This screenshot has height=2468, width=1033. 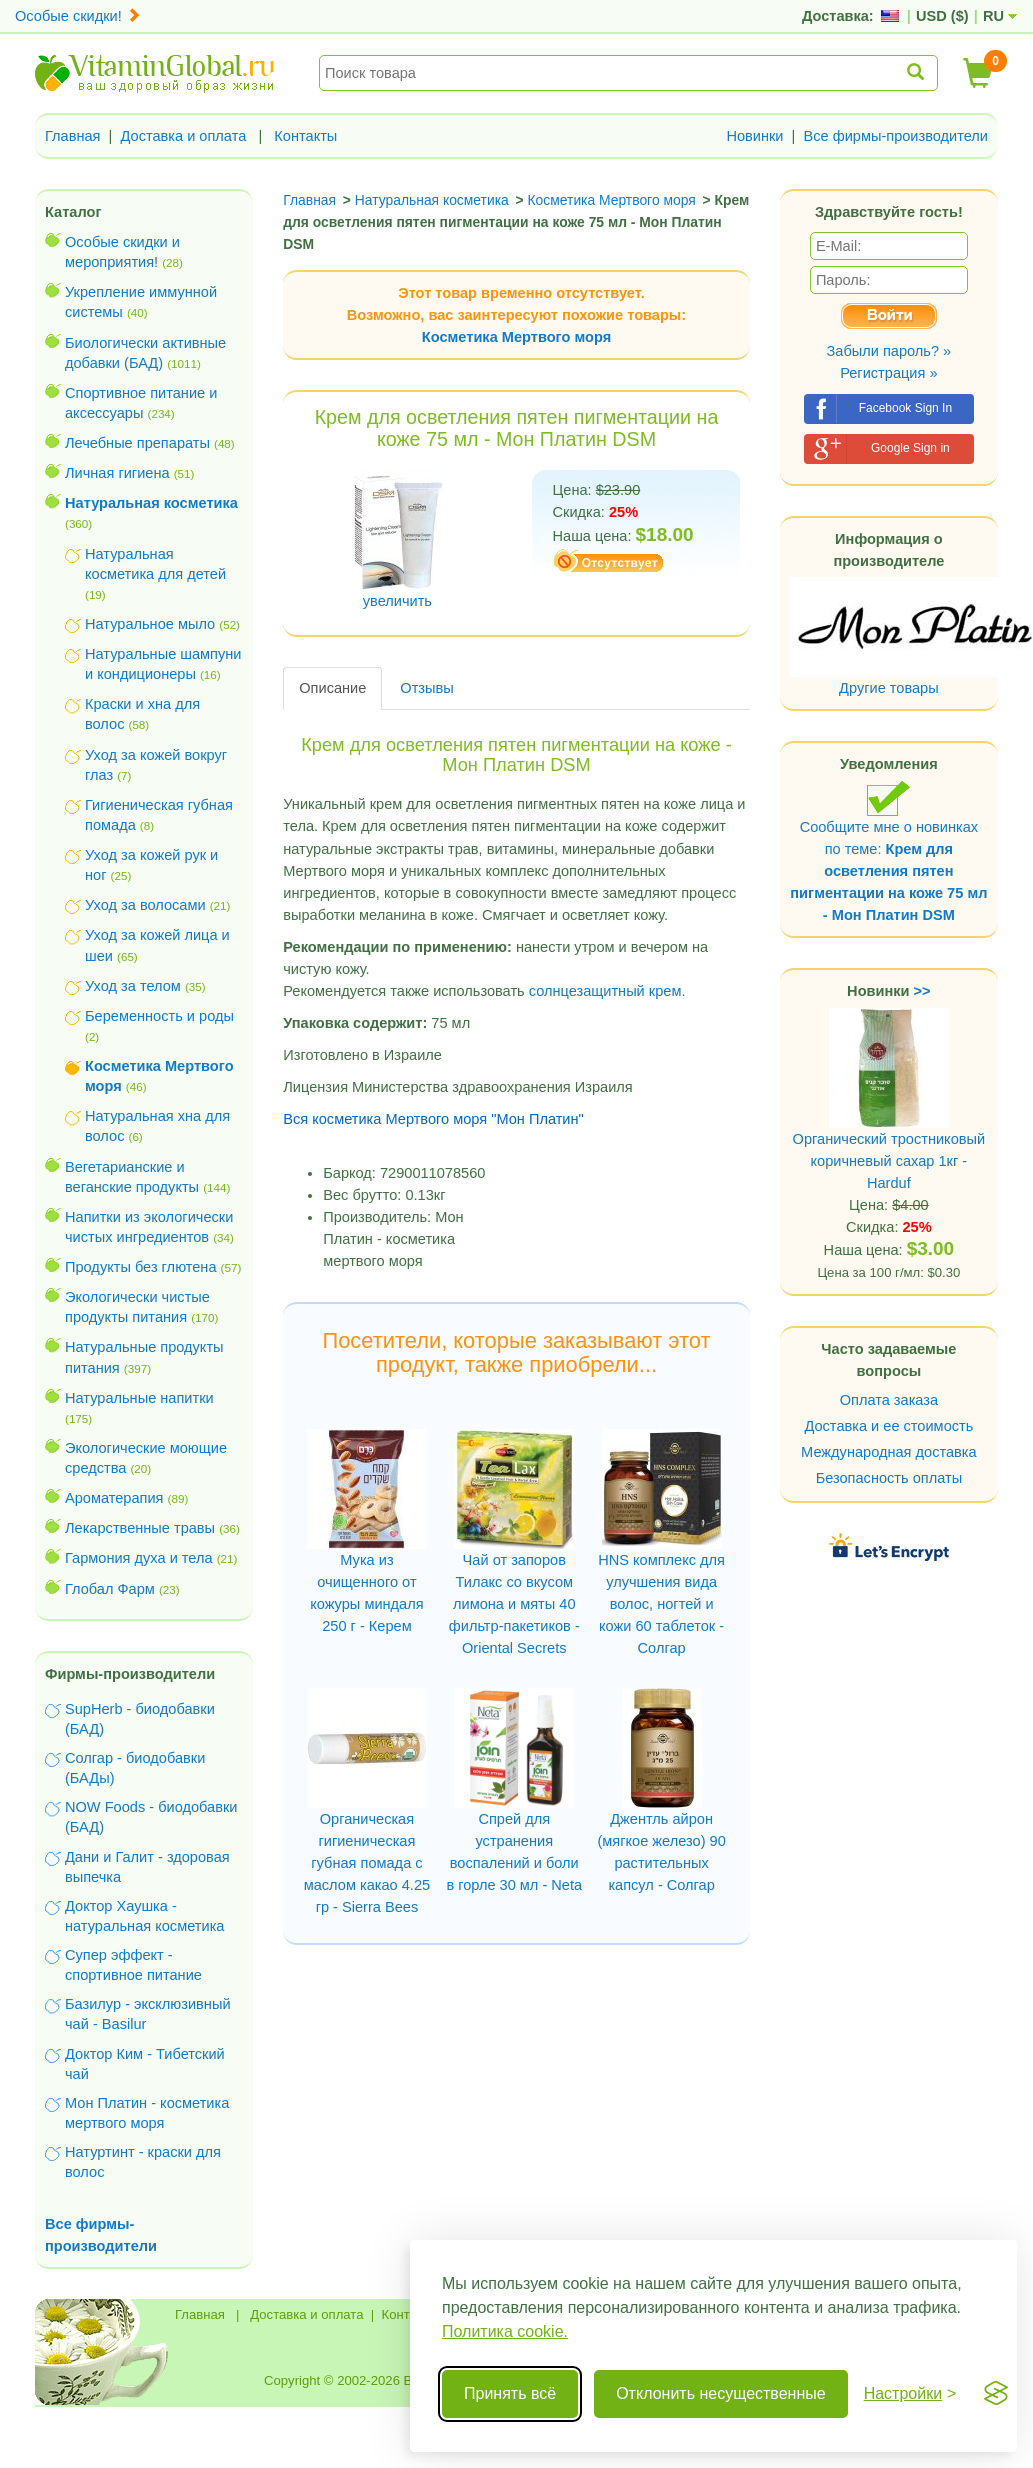 What do you see at coordinates (141, 1267) in the screenshot?
I see `Продукты без глютена` at bounding box center [141, 1267].